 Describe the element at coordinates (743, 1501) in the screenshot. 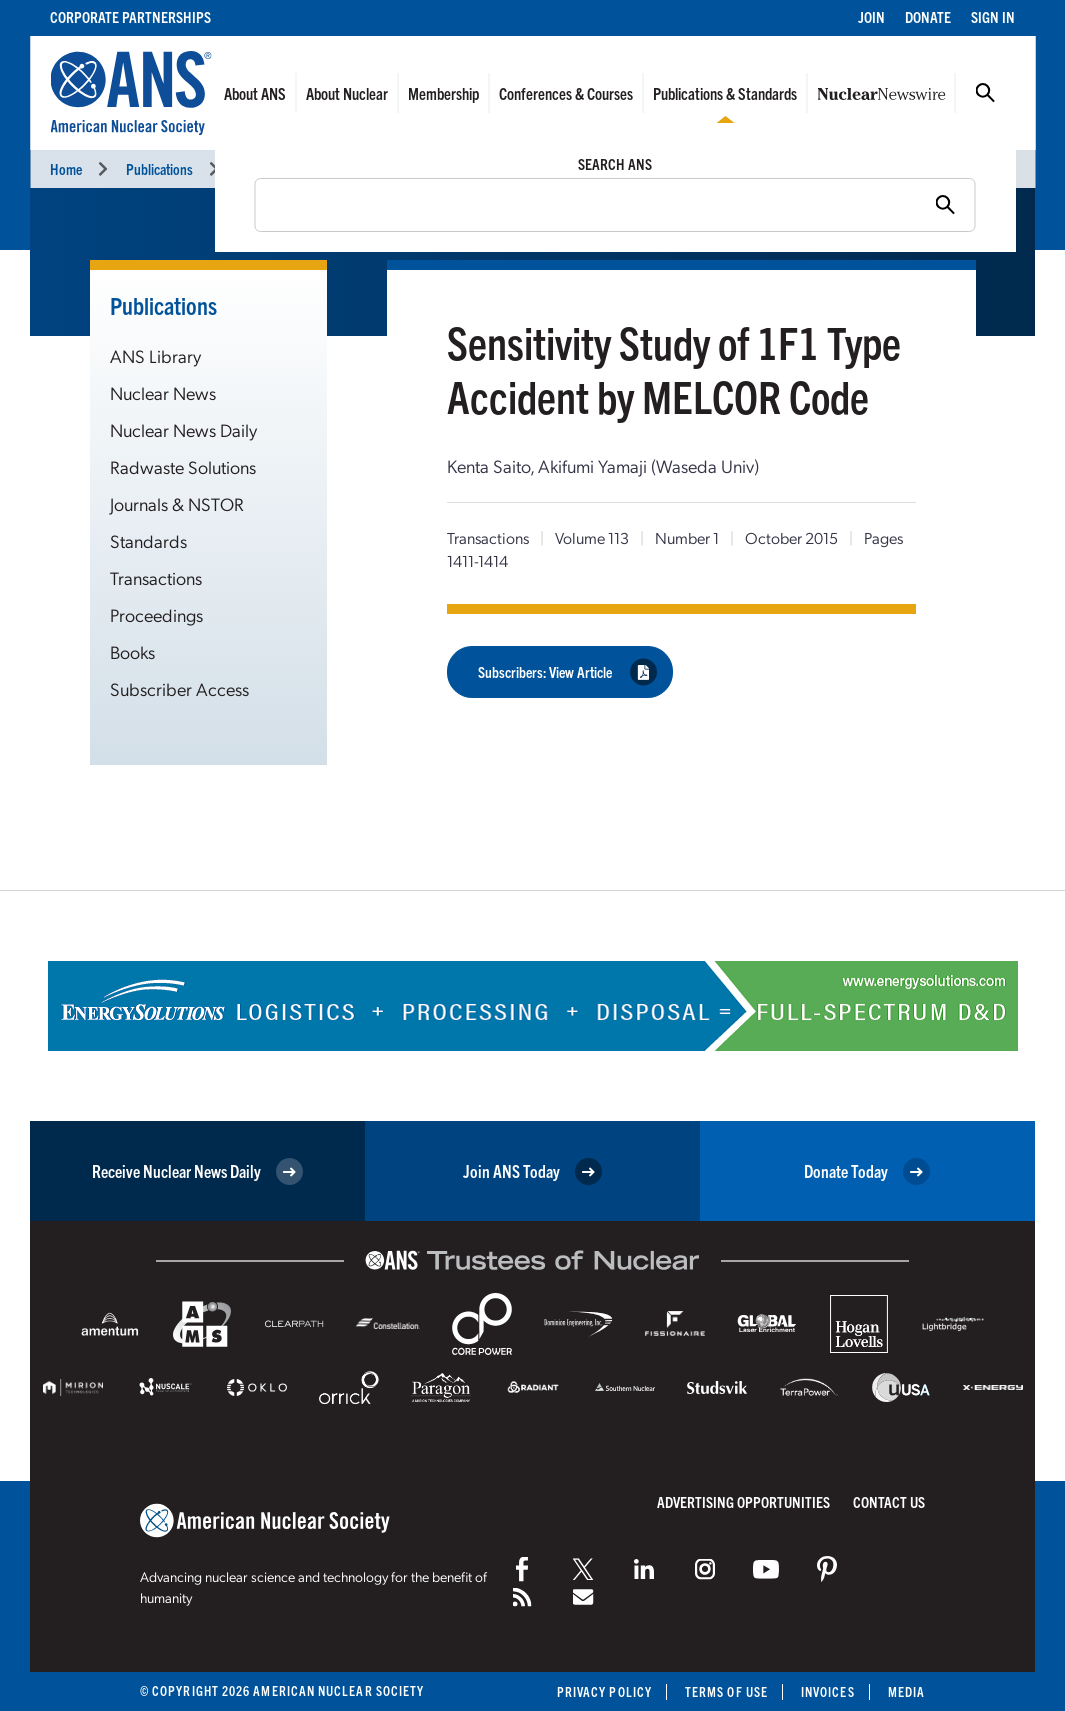

I see `Advertising Opportunities` at that location.